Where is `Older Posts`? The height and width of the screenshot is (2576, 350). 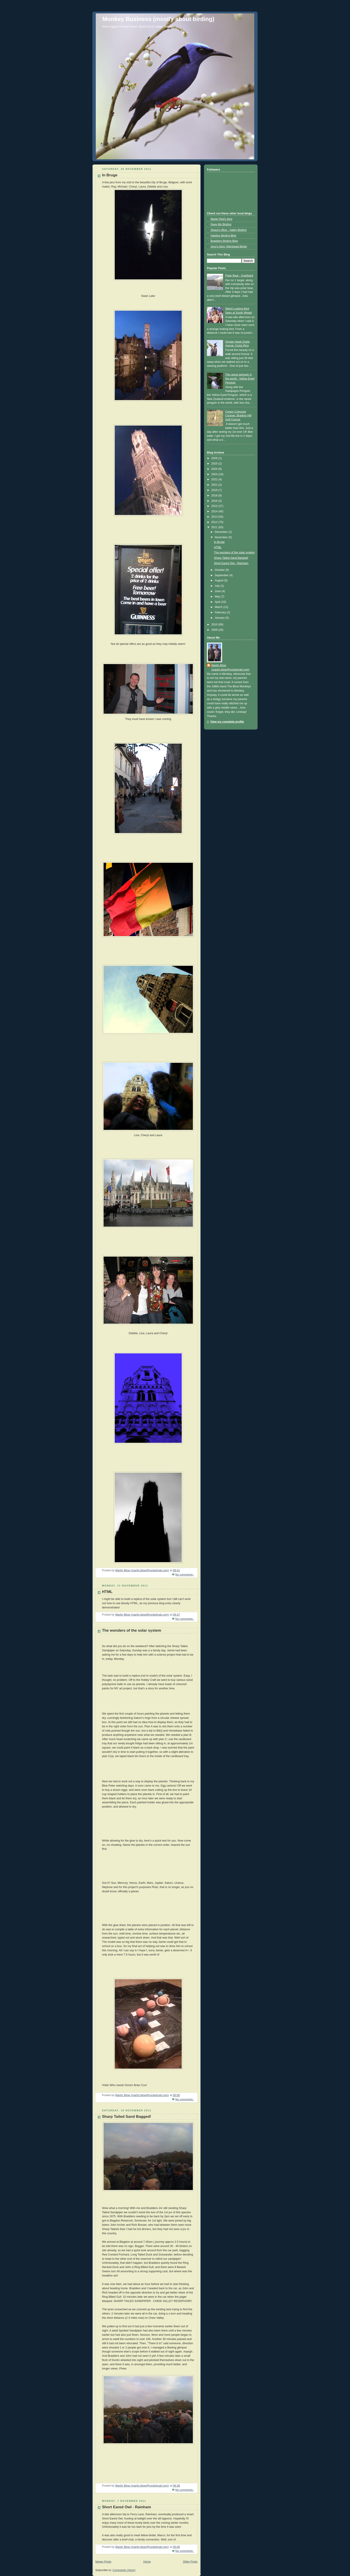
Older Posts is located at coordinates (190, 2561).